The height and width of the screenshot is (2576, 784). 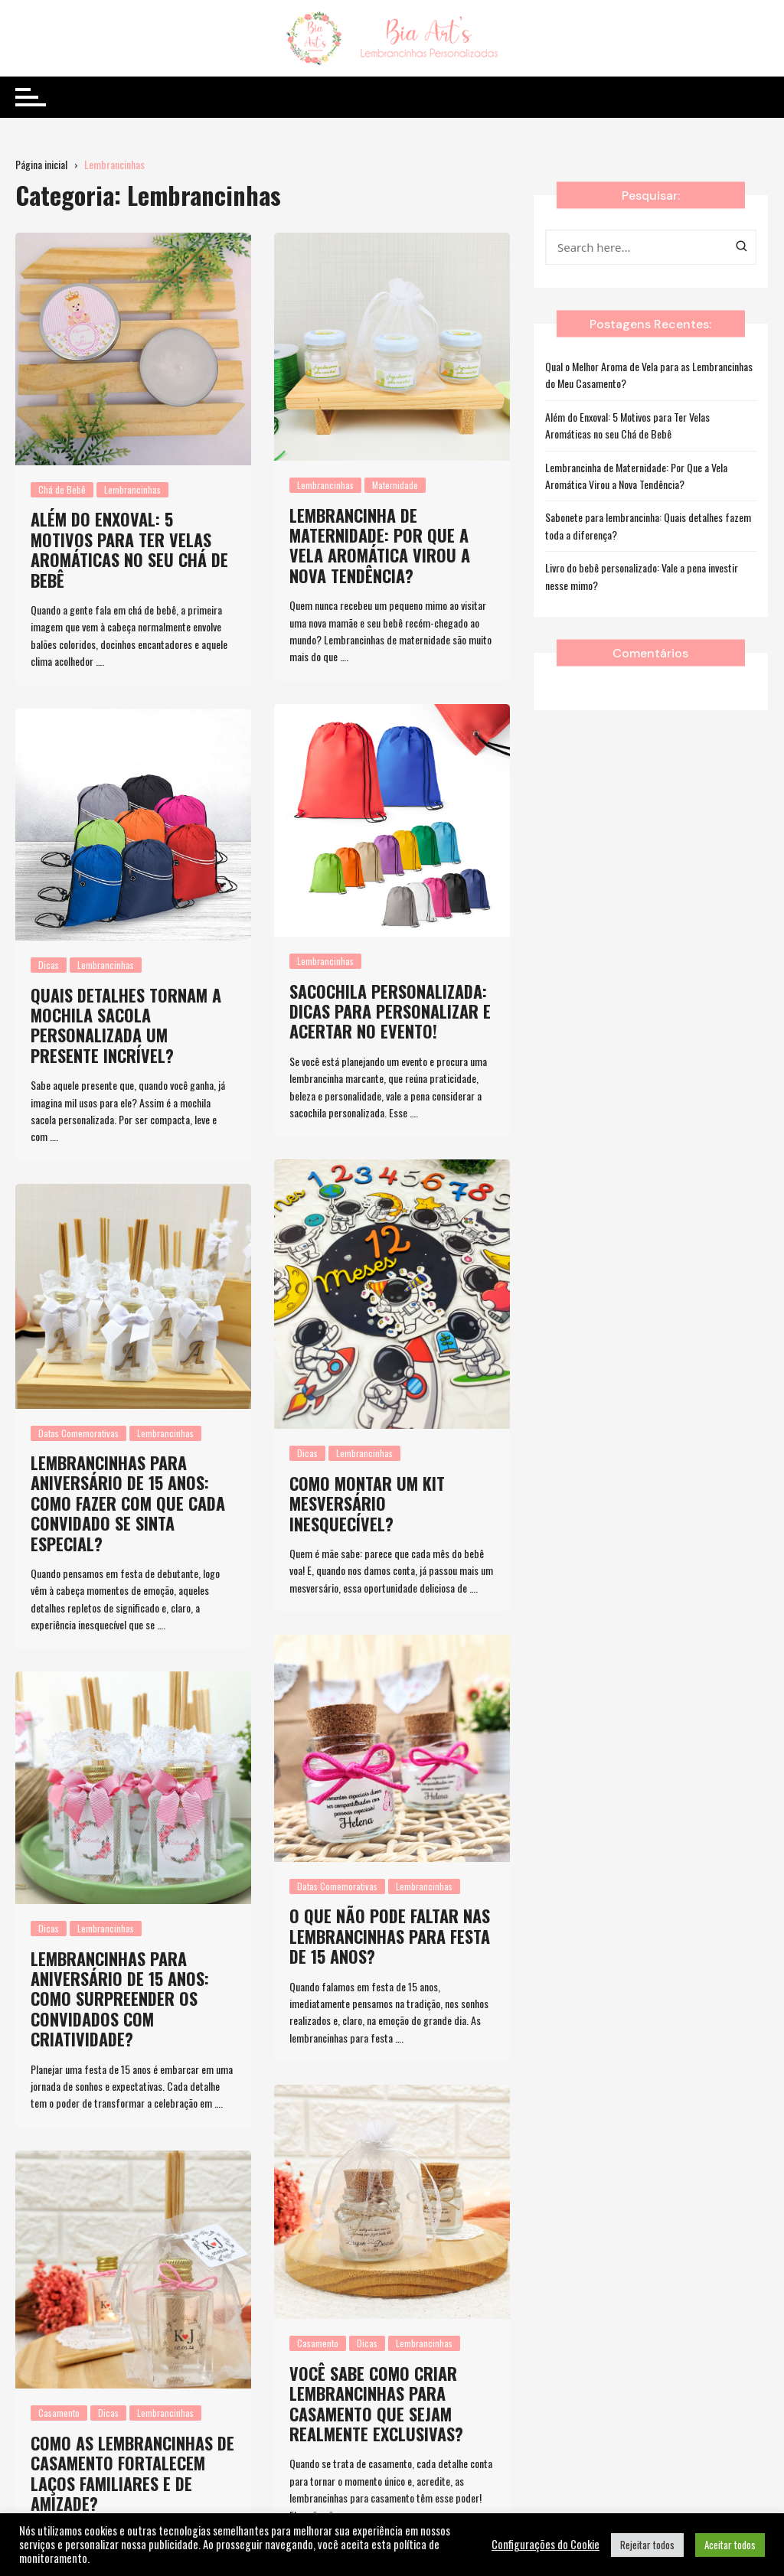 I want to click on Lembrancinhas para aniversário de 15 anos: Como fazer com que cada convidado se sinta especial?, so click(x=128, y=1503).